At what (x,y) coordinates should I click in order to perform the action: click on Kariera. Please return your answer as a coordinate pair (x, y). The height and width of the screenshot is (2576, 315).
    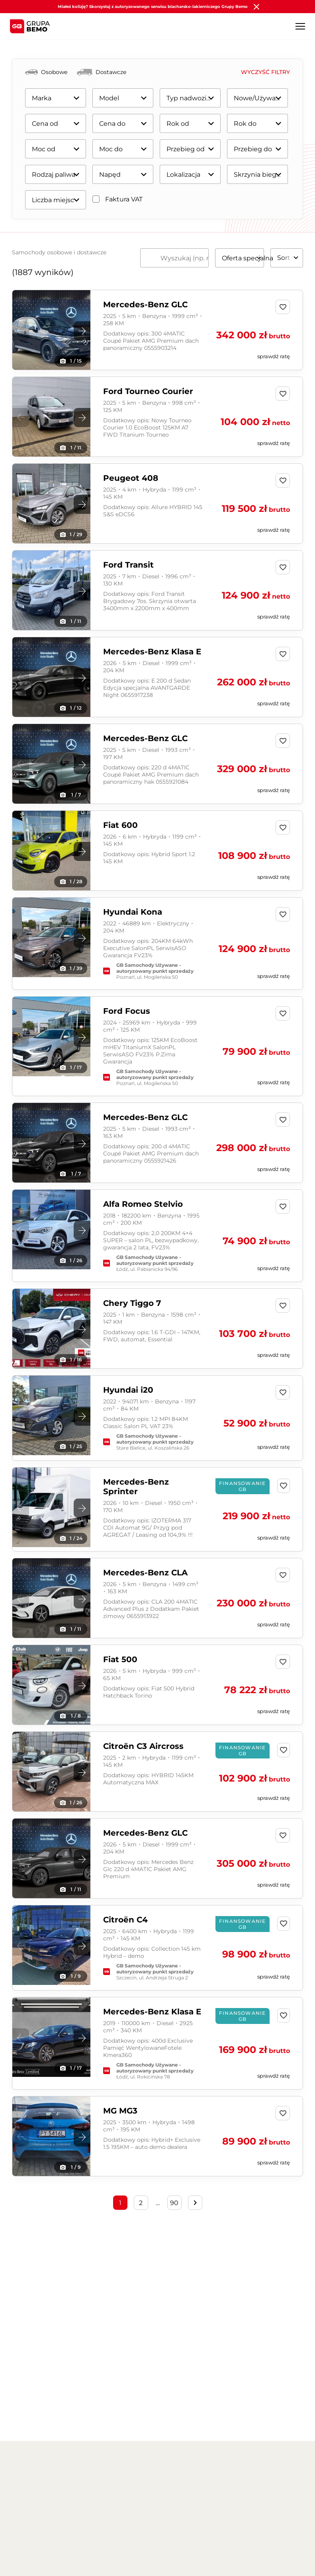
    Looking at the image, I should click on (108, 2472).